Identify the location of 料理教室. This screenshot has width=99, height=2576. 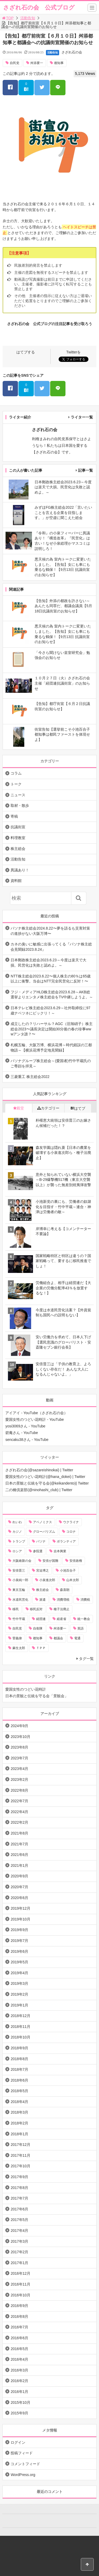
(18, 838).